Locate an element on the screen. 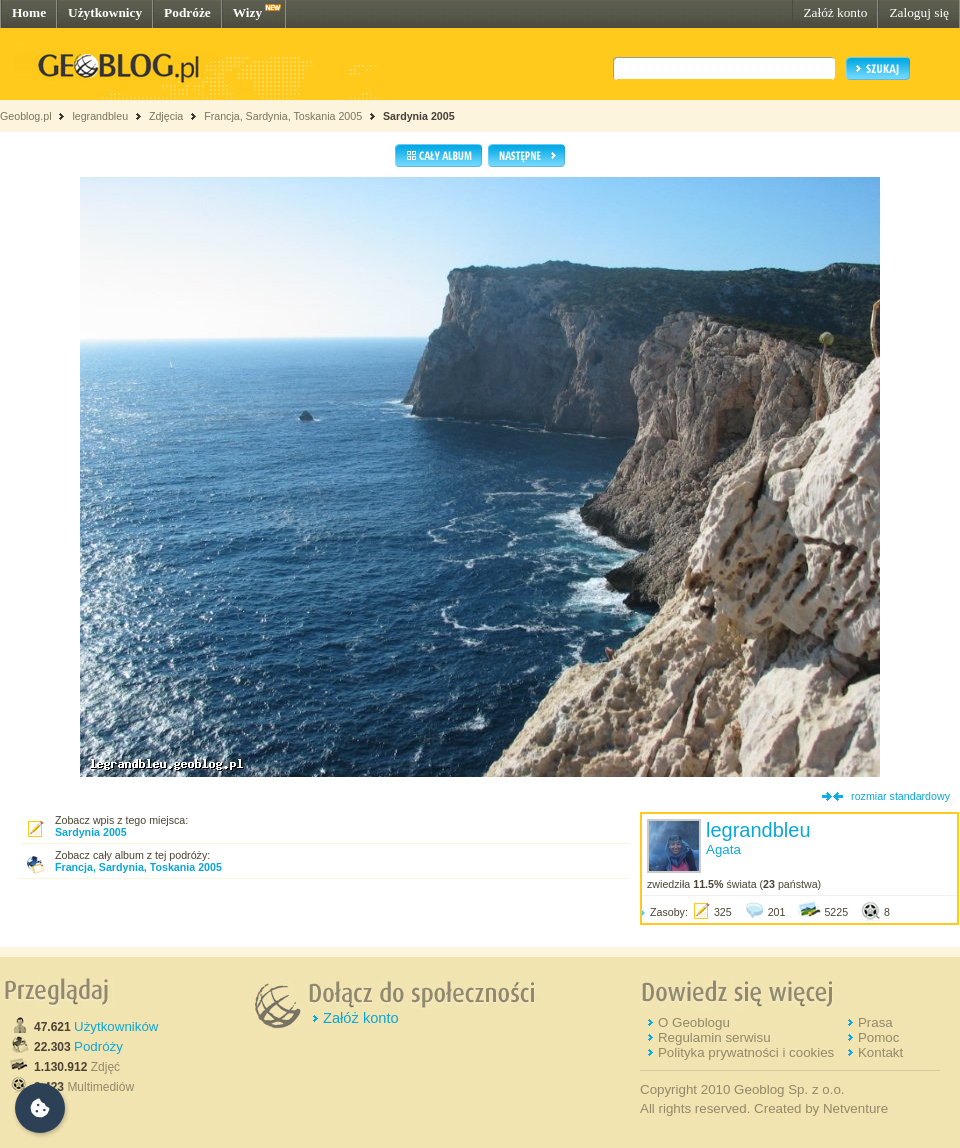 This screenshot has width=960, height=1148. Użytkowników is located at coordinates (116, 1026).